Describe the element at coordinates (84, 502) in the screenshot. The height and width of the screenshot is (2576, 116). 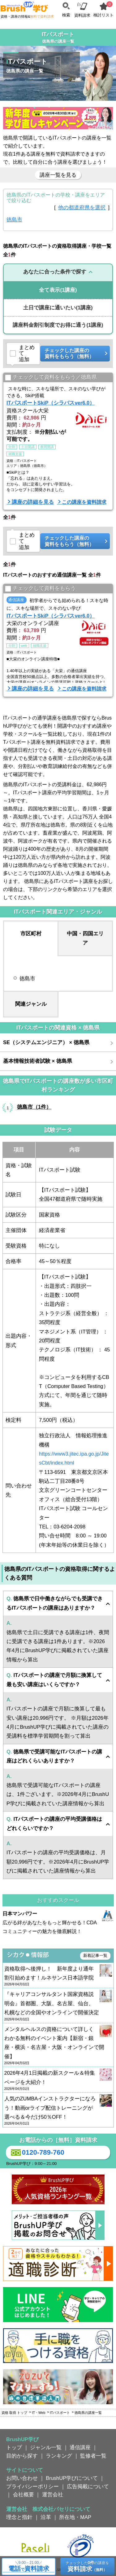
I see `この講座を資料請求` at that location.